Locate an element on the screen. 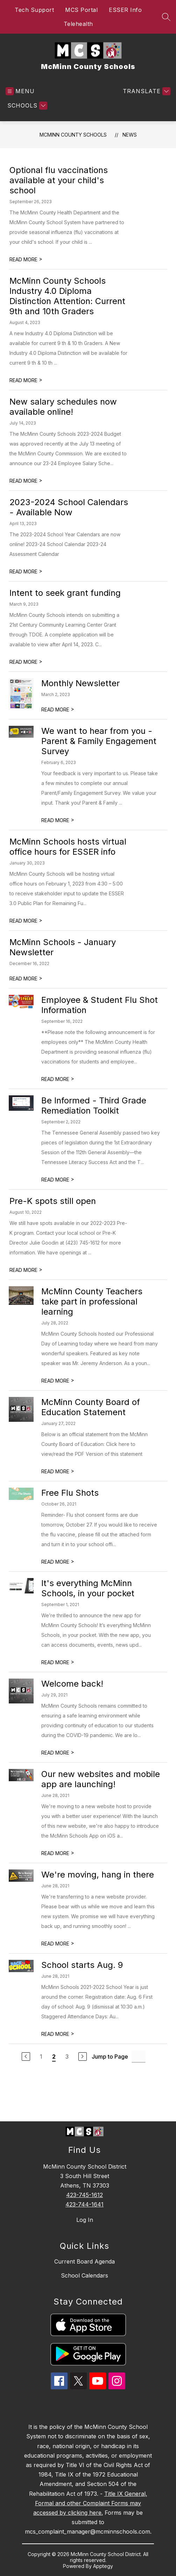 This screenshot has width=176, height=2576. Be Informed - Third Grade Remediation Toolkit is located at coordinates (93, 1105).